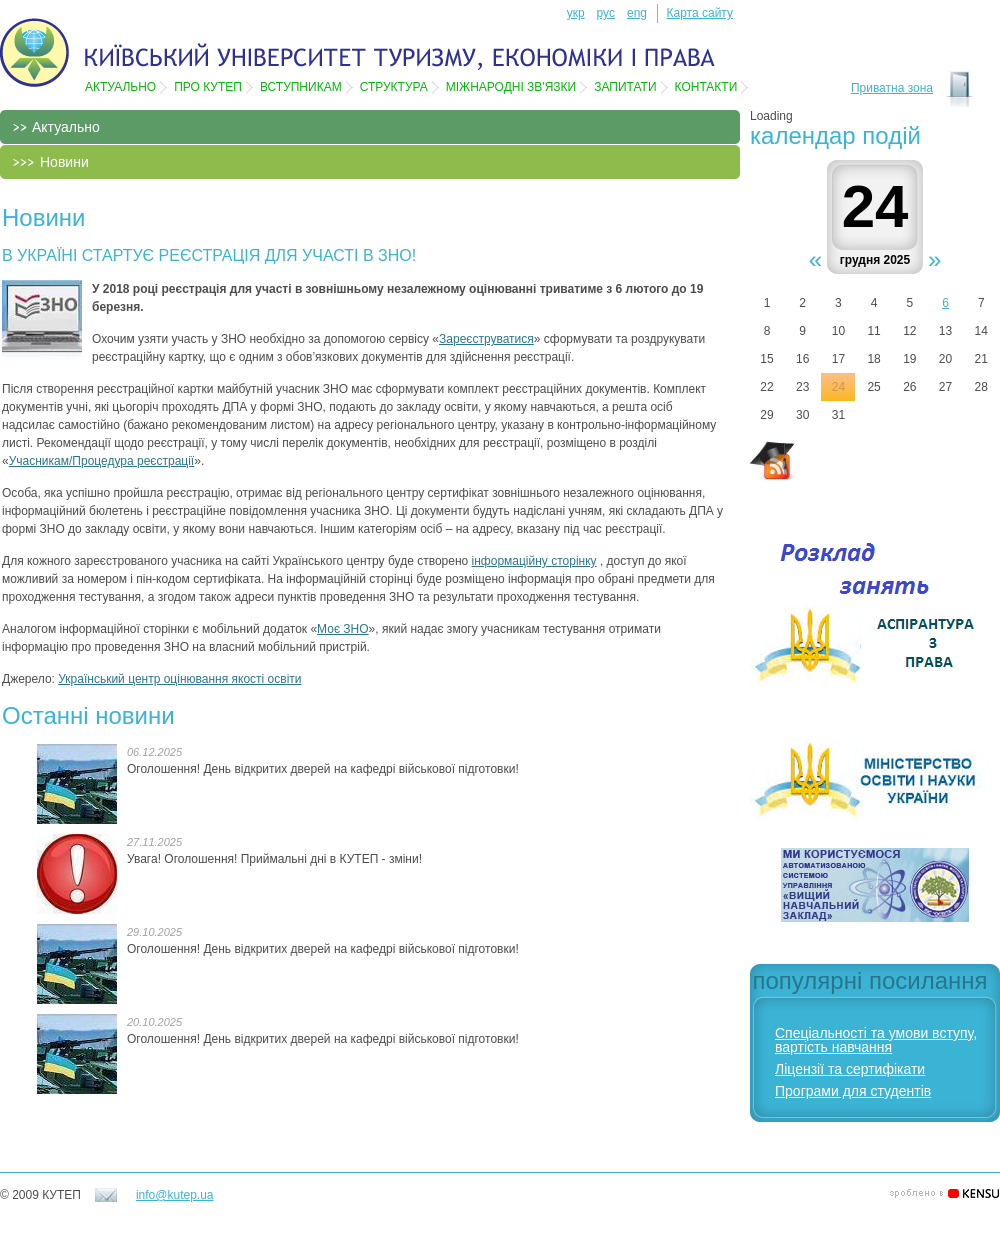  Describe the element at coordinates (486, 339) in the screenshot. I see `Зареєструватися` at that location.